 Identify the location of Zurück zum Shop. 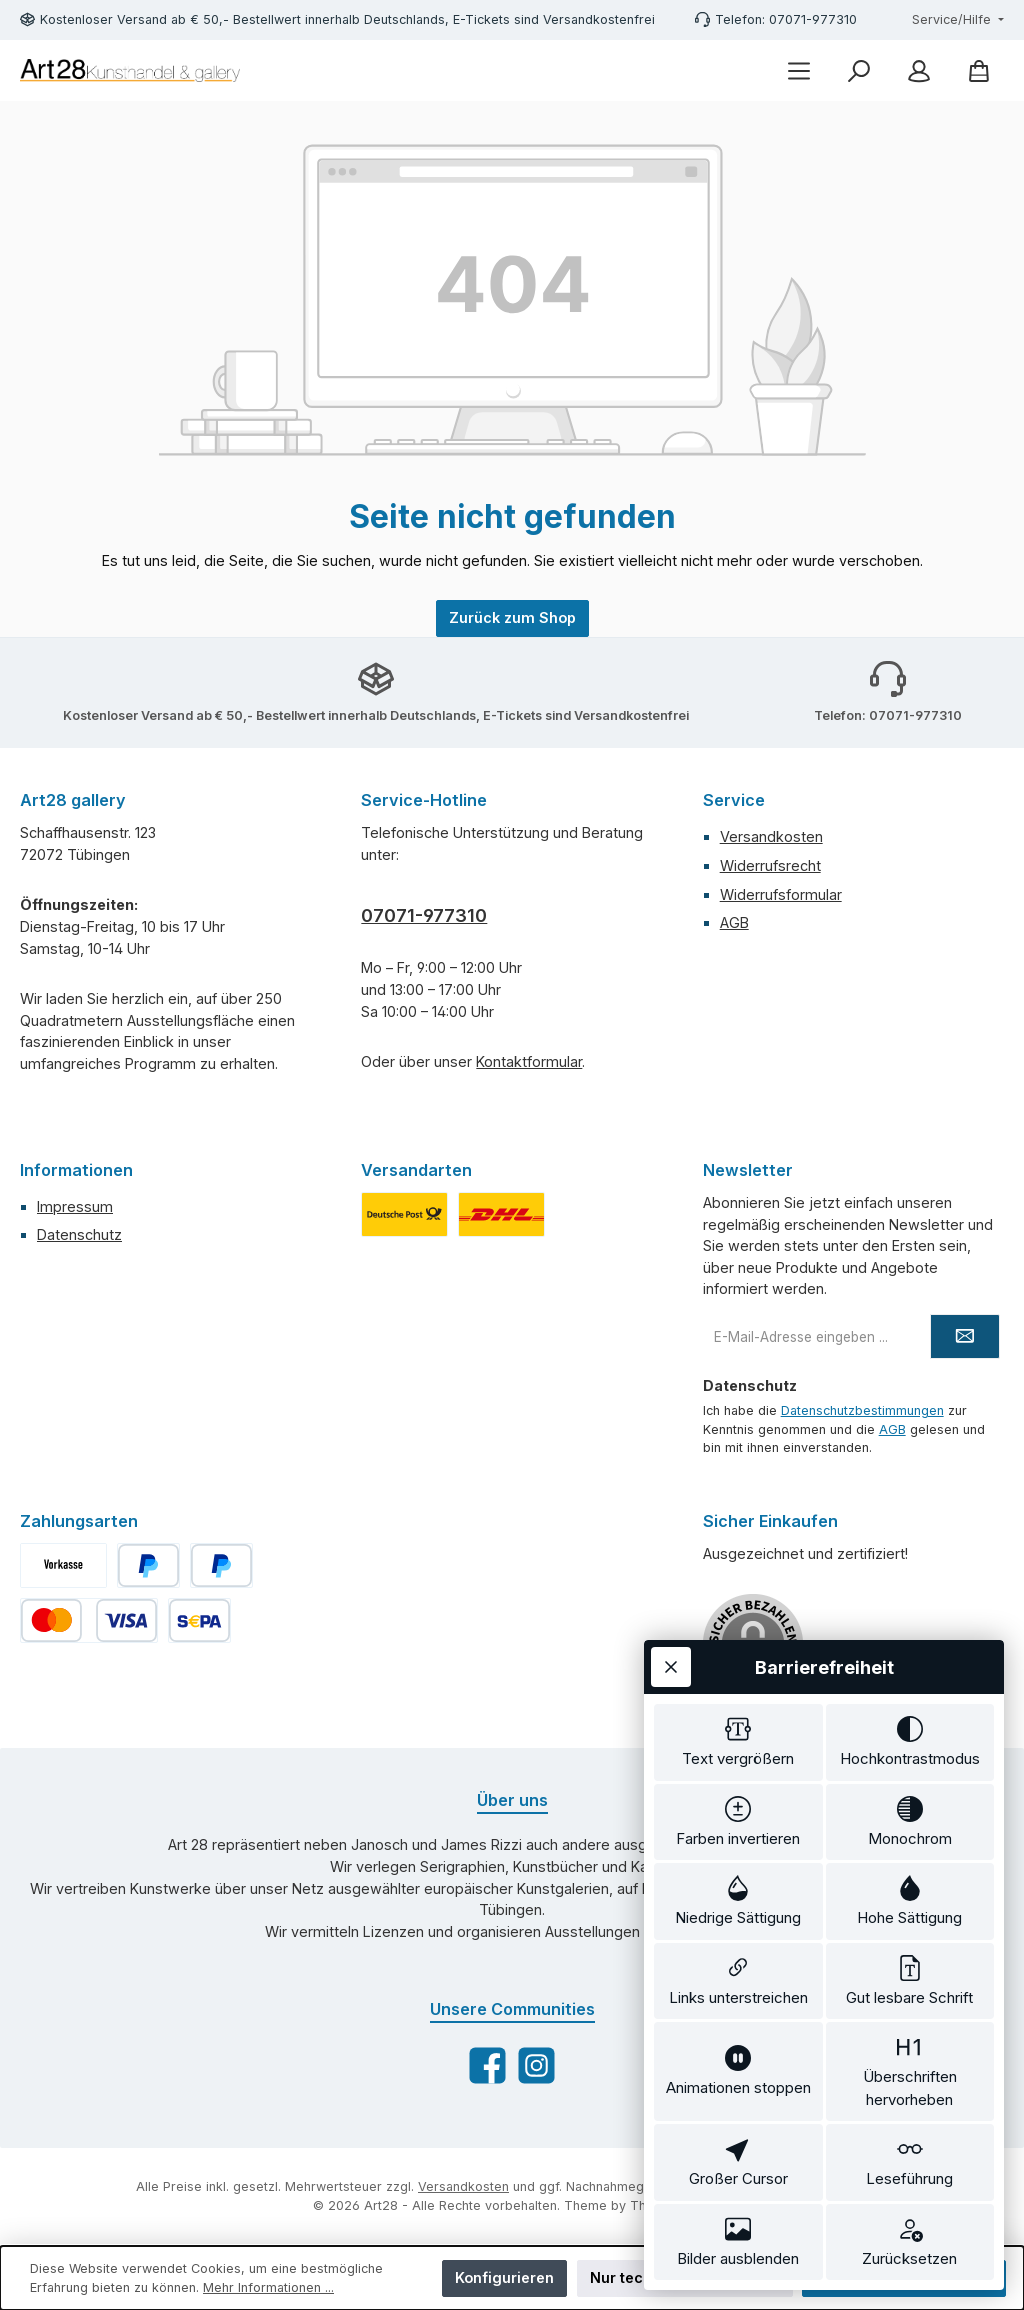
(512, 617).